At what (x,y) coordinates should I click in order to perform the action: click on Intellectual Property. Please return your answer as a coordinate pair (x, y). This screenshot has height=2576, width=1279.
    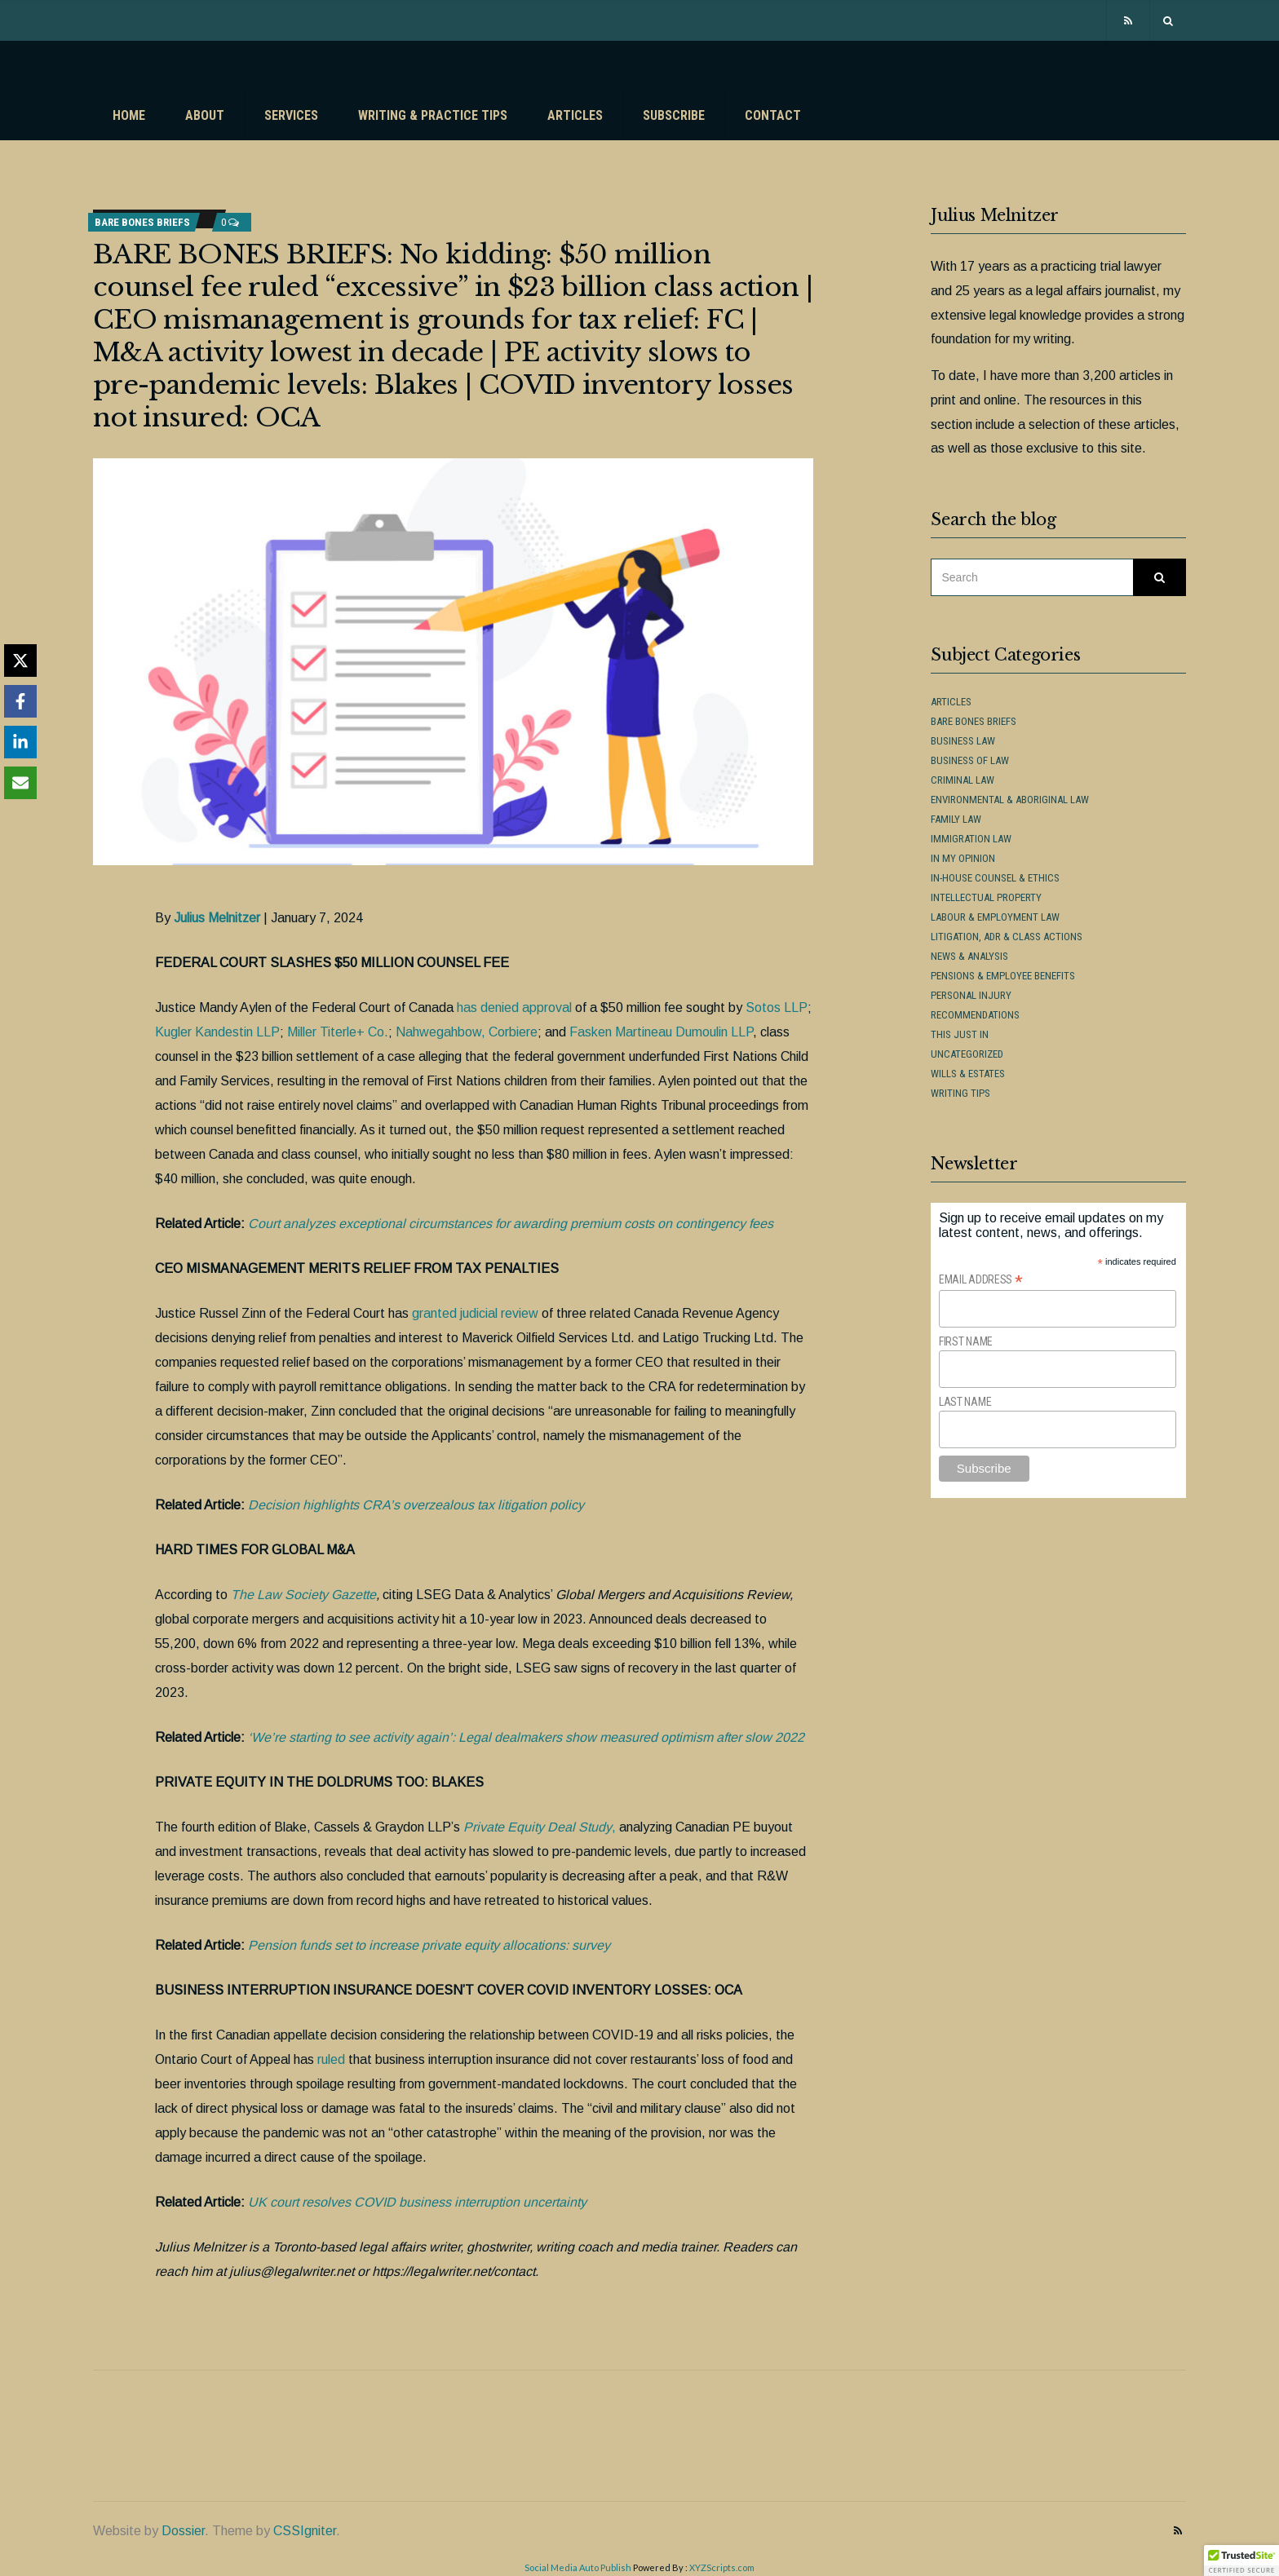
    Looking at the image, I should click on (986, 897).